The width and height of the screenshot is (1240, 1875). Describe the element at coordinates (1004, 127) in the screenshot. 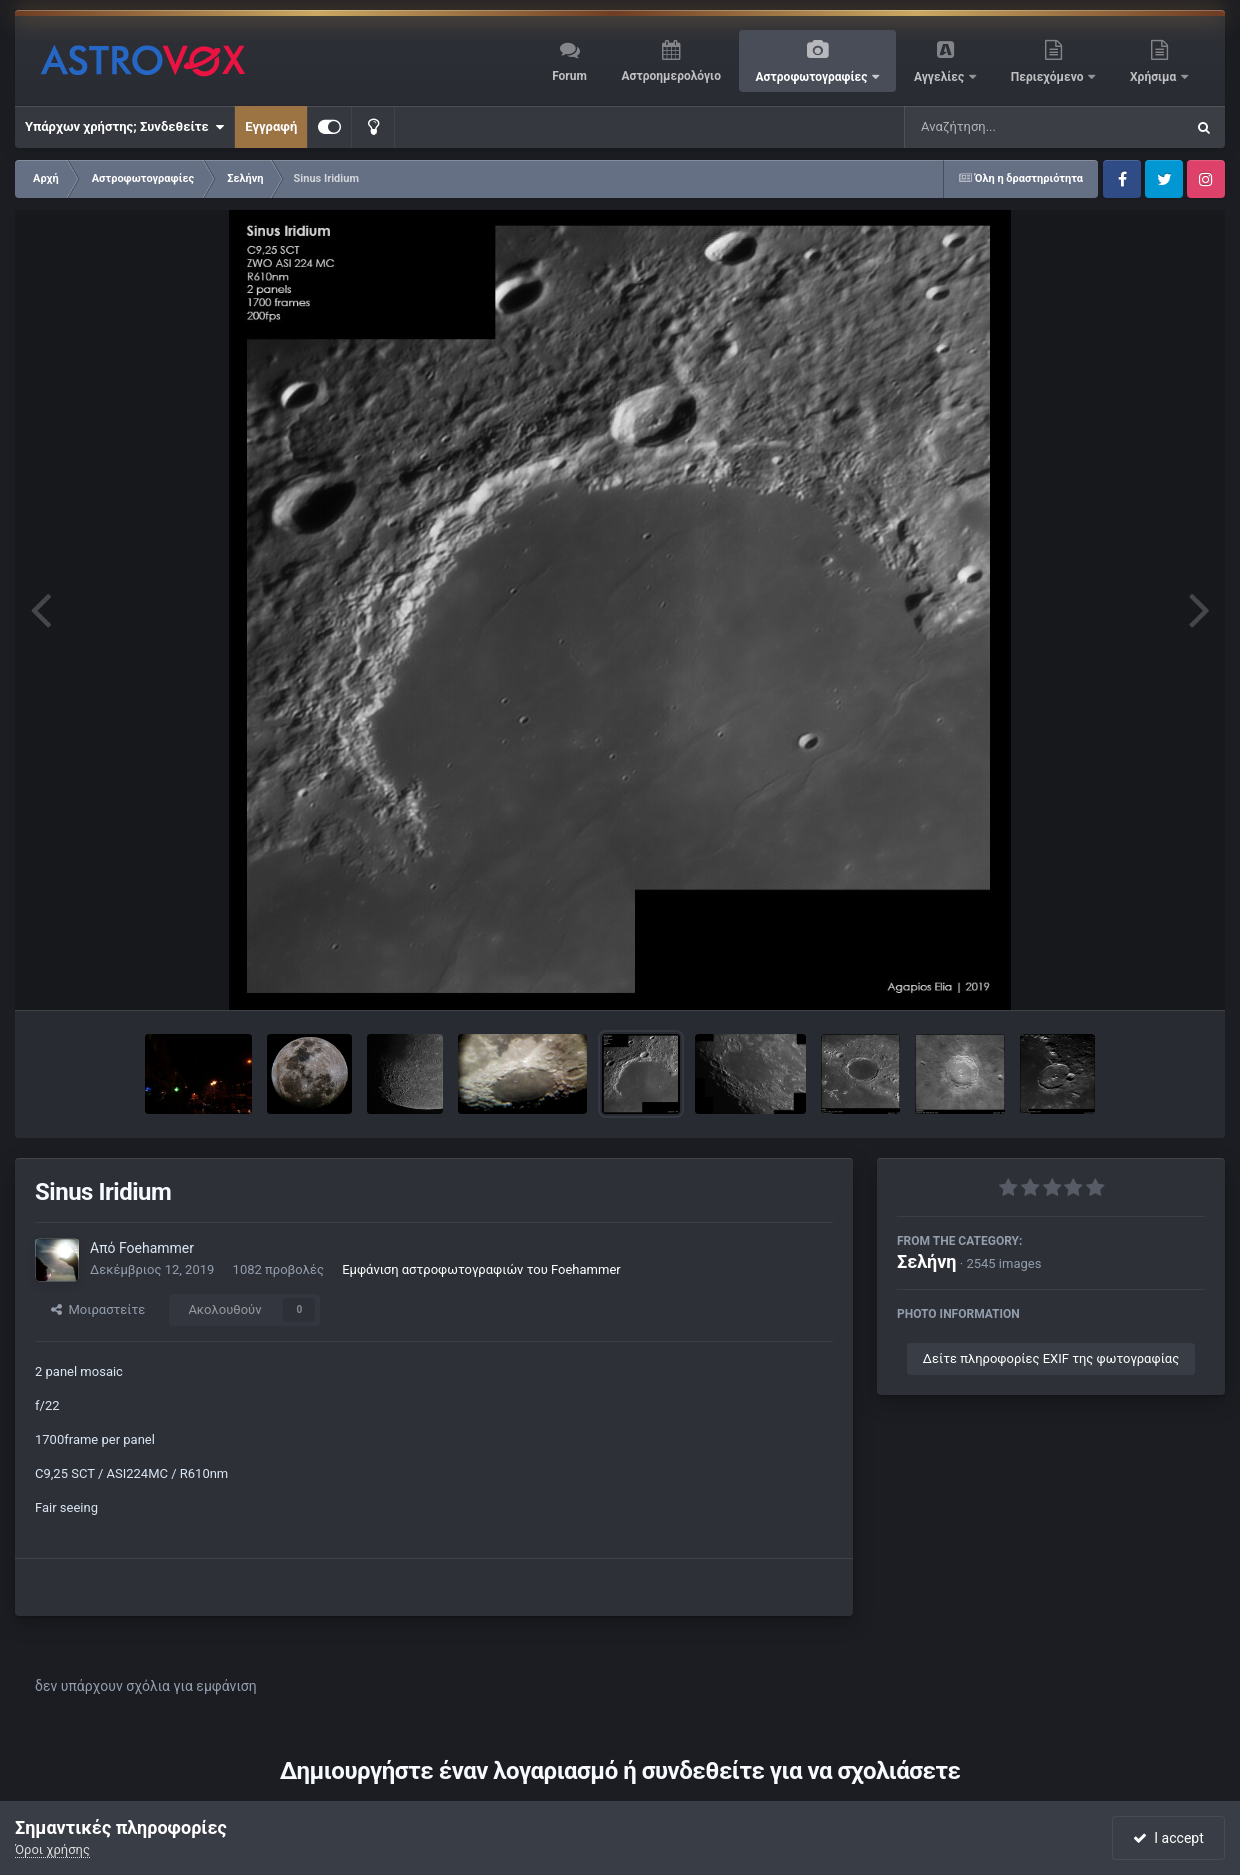

I see `[Αναζήτηση]` at that location.